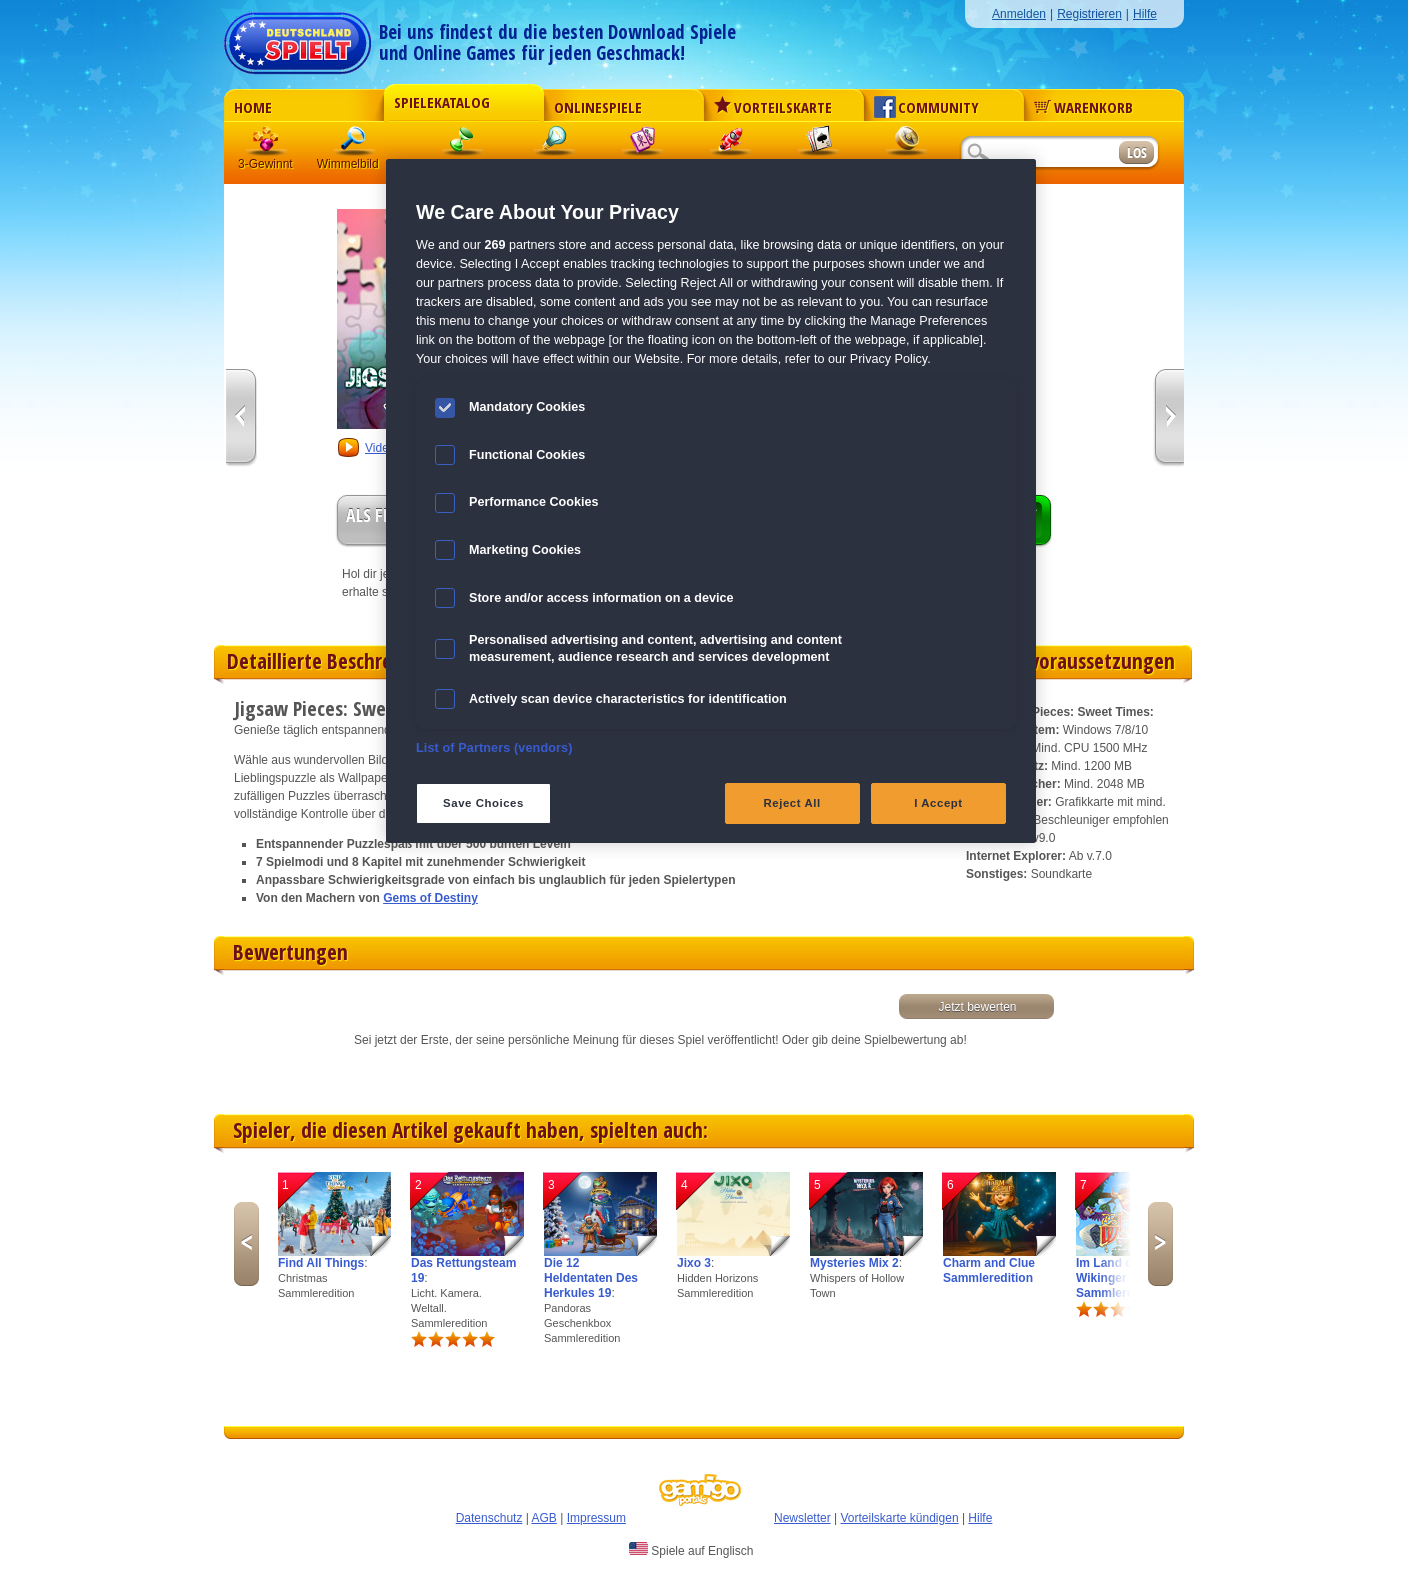 This screenshot has width=1408, height=1590. I want to click on Warenkorb, so click(1083, 107).